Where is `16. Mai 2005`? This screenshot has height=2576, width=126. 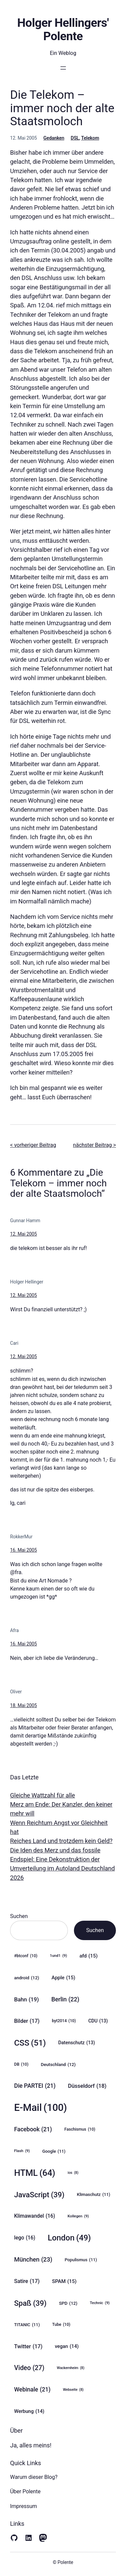 16. Mai 2005 is located at coordinates (23, 1550).